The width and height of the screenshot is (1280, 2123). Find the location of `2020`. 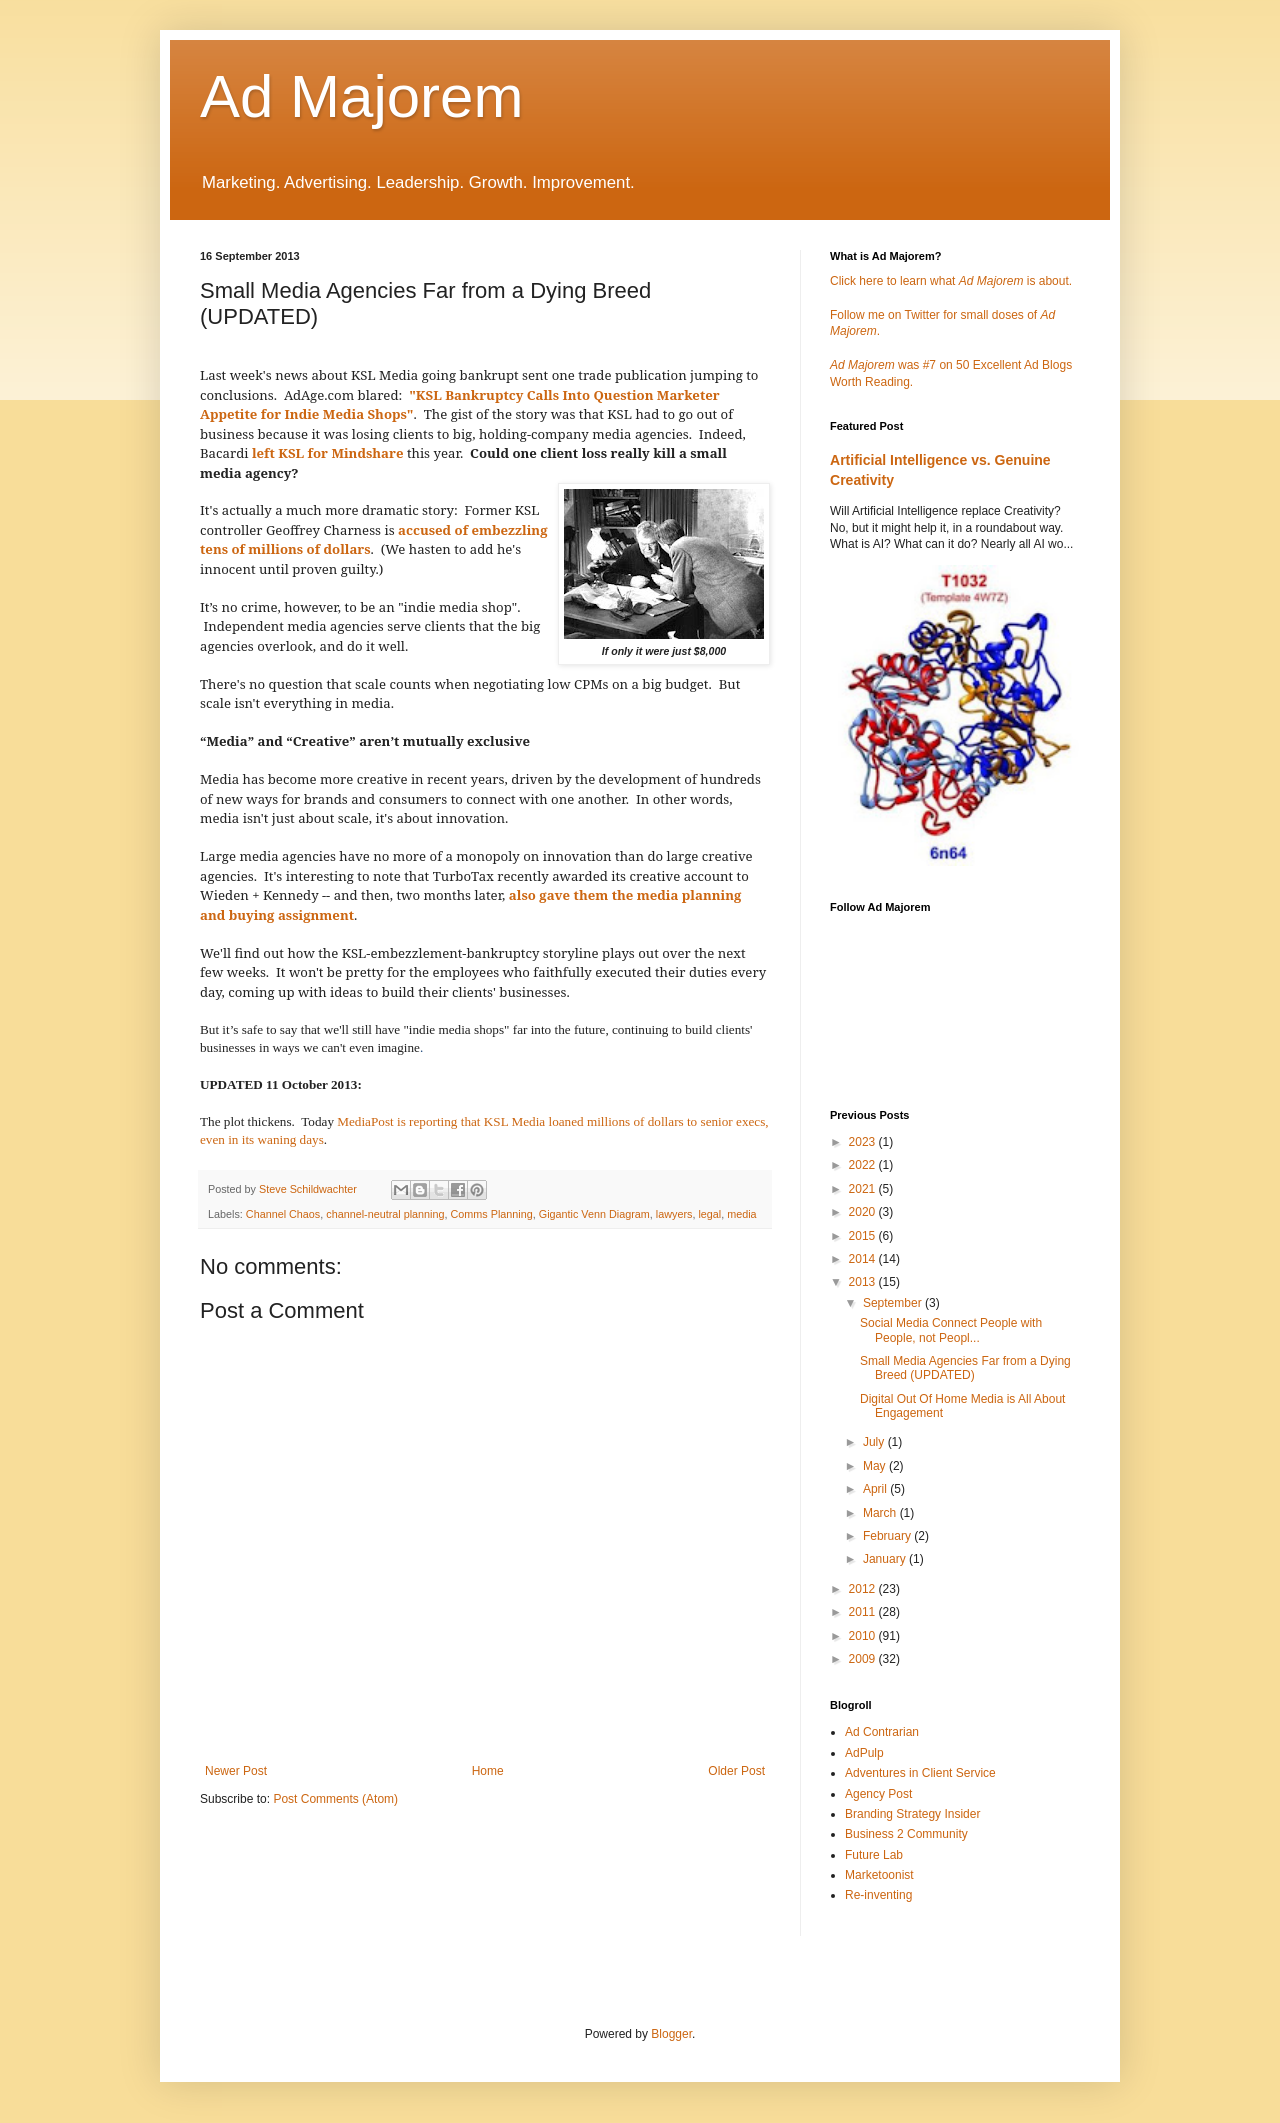

2020 is located at coordinates (864, 1212).